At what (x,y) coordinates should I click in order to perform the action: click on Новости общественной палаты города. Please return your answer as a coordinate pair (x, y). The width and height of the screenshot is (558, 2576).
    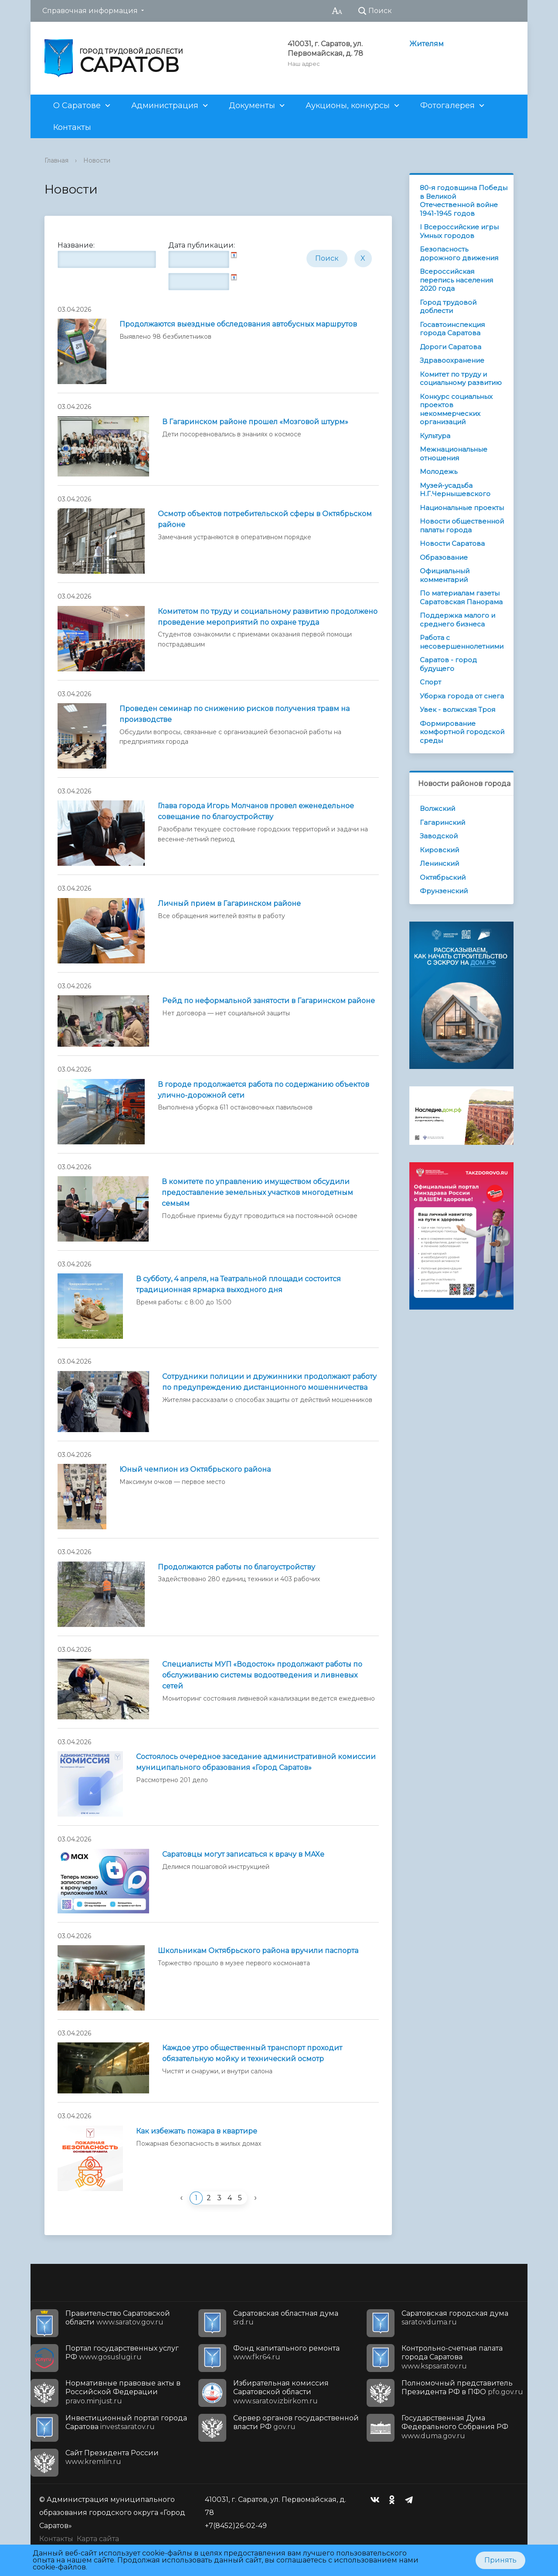
    Looking at the image, I should click on (462, 525).